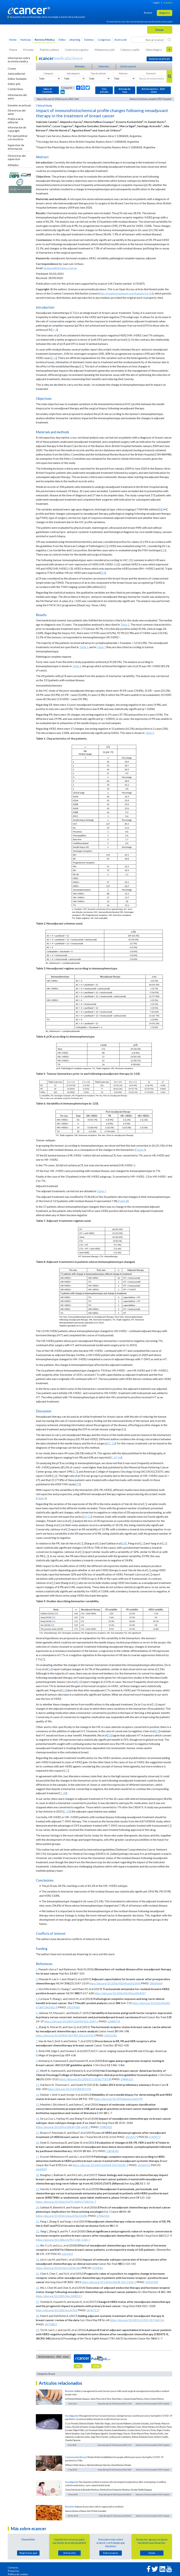 Image resolution: width=180 pixels, height=2576 pixels. What do you see at coordinates (103, 2215) in the screenshot?
I see `27062316` at bounding box center [103, 2215].